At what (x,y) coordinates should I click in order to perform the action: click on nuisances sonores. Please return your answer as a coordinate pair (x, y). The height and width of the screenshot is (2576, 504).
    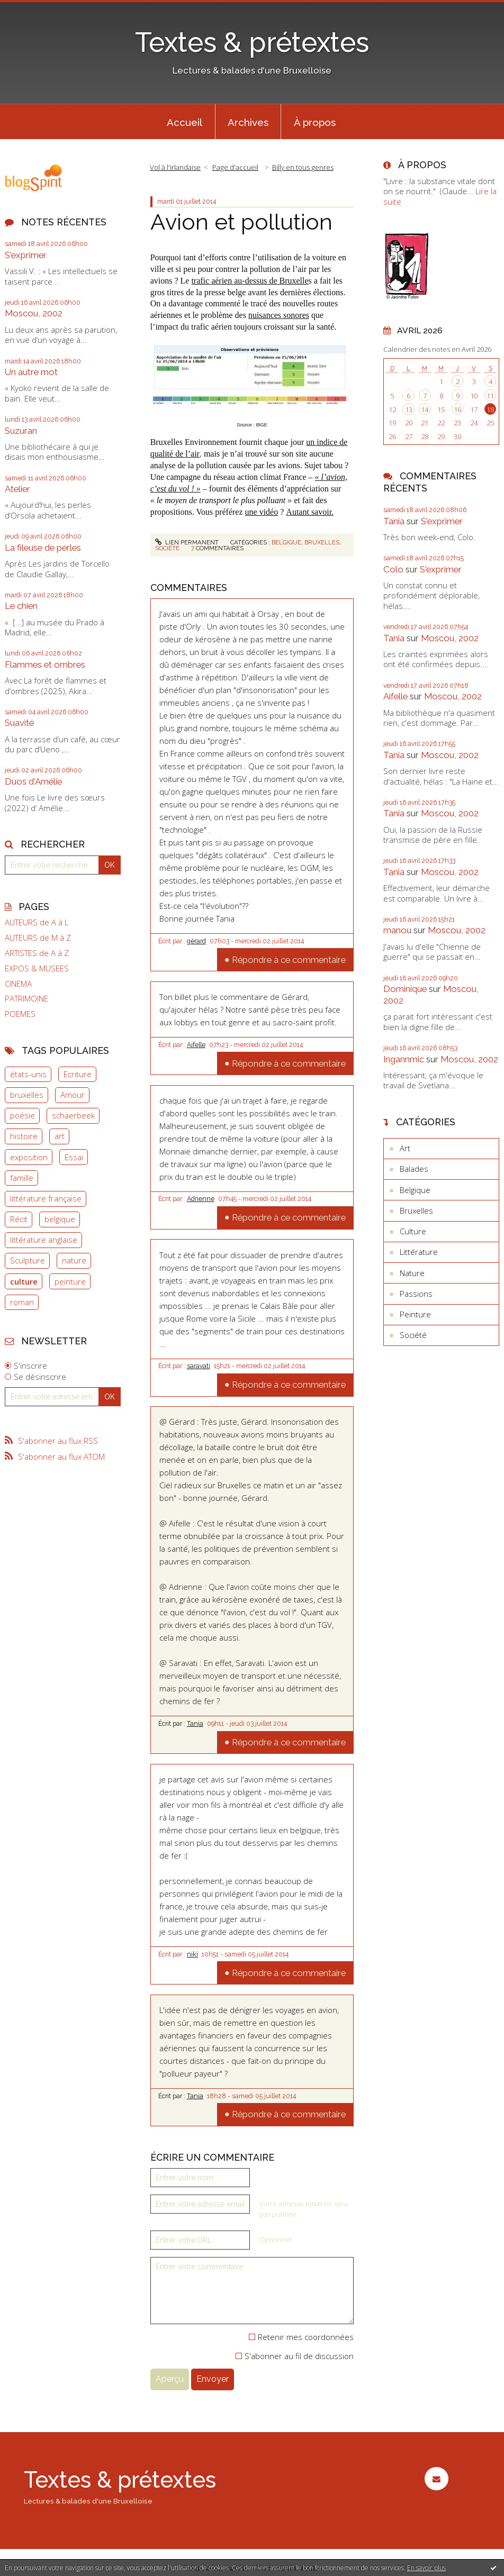
    Looking at the image, I should click on (278, 315).